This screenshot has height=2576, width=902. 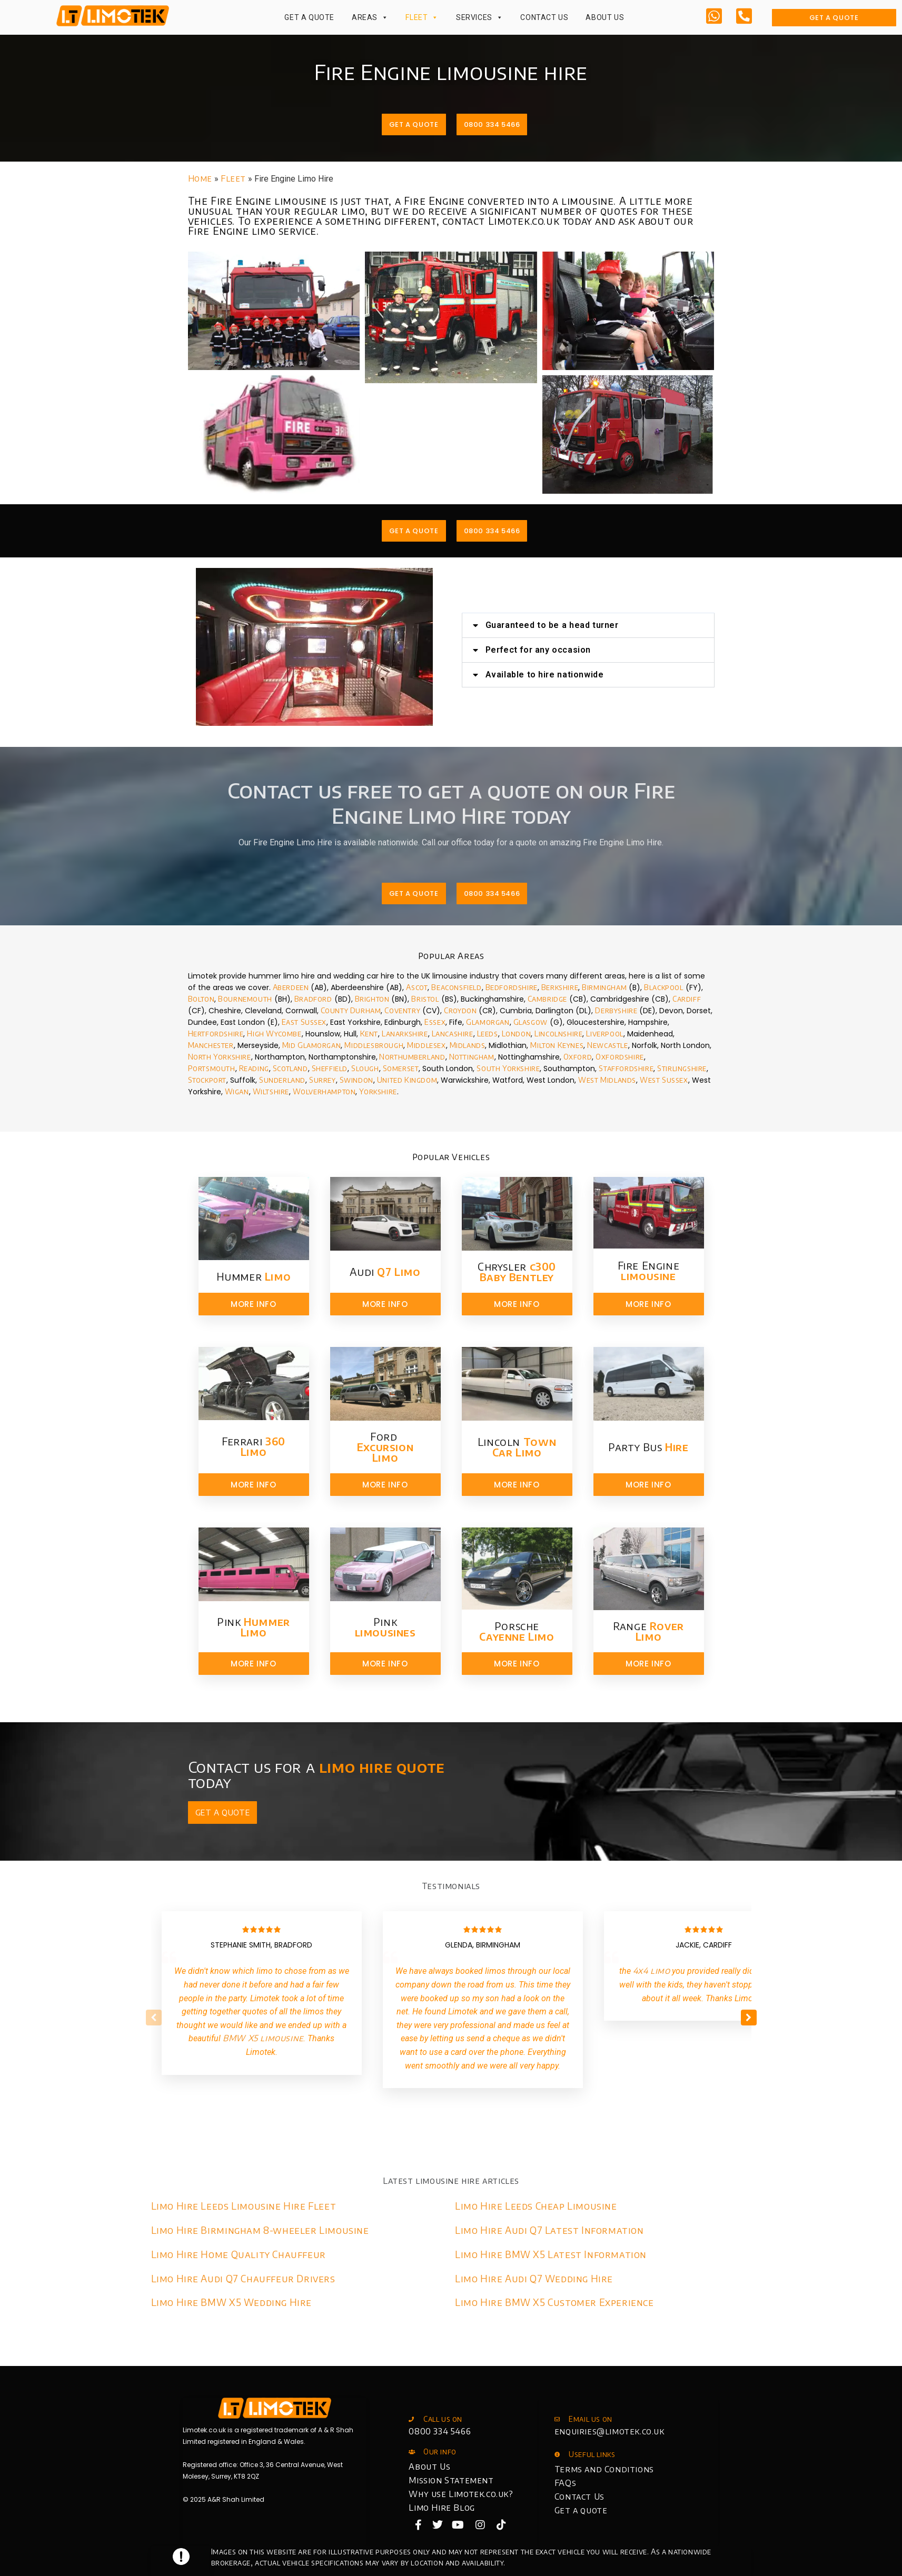 I want to click on Party Bus, so click(x=648, y=1446).